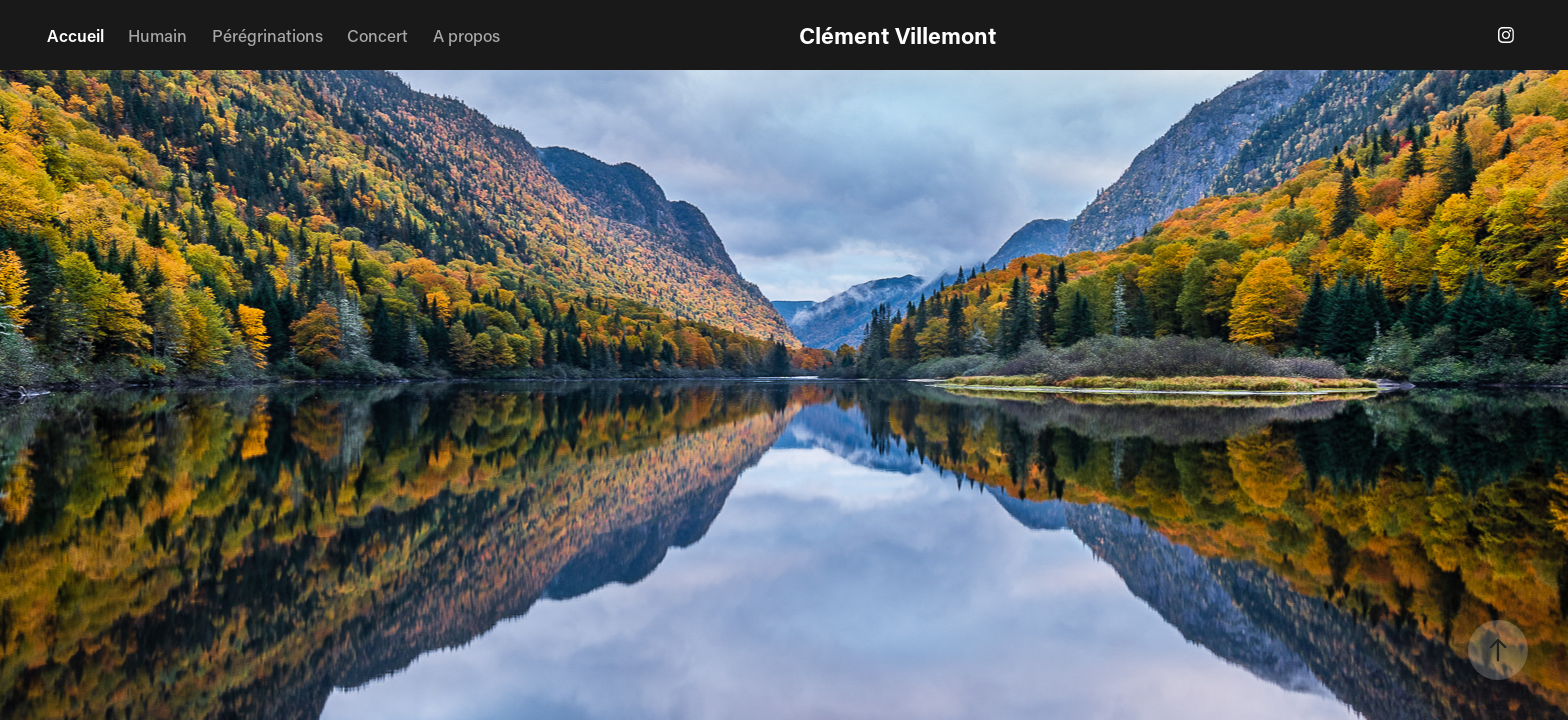  Describe the element at coordinates (75, 35) in the screenshot. I see `Accueil` at that location.